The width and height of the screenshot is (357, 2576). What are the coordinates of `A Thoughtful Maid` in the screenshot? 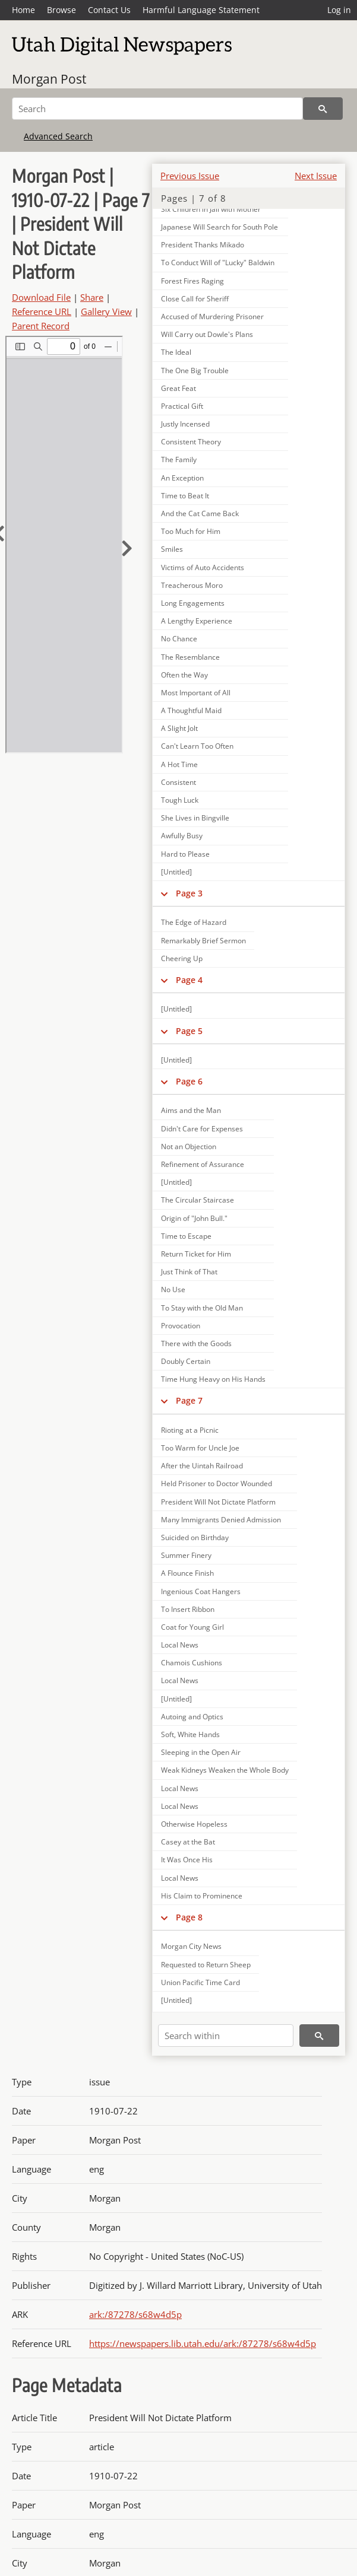 It's located at (191, 710).